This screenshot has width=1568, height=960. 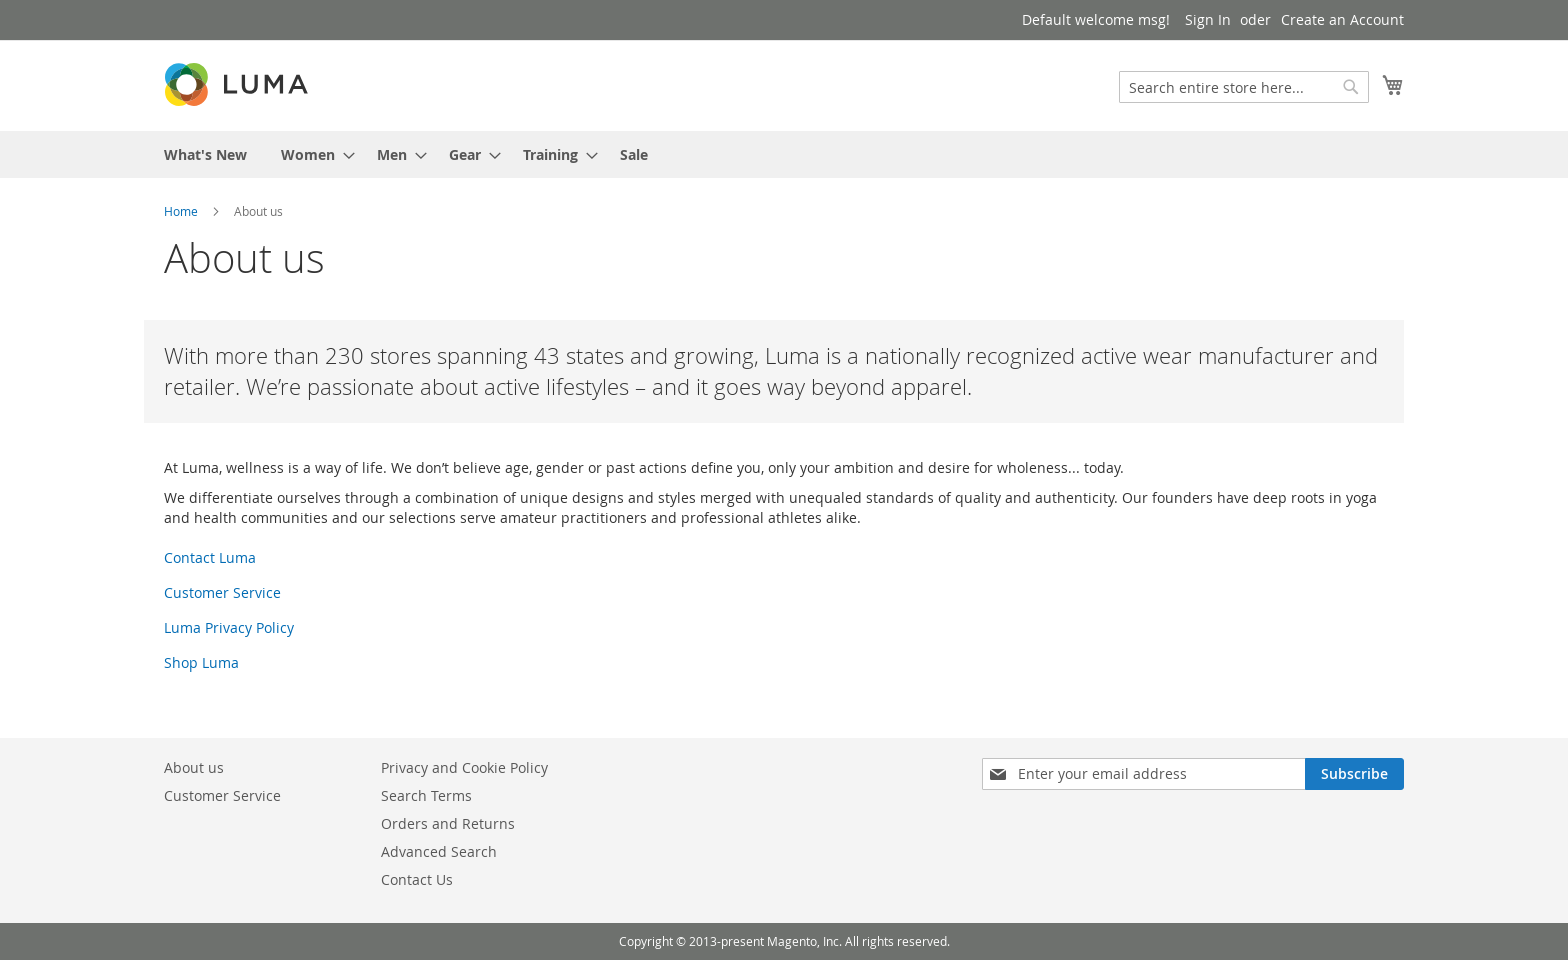 What do you see at coordinates (439, 851) in the screenshot?
I see `Advanced Search` at bounding box center [439, 851].